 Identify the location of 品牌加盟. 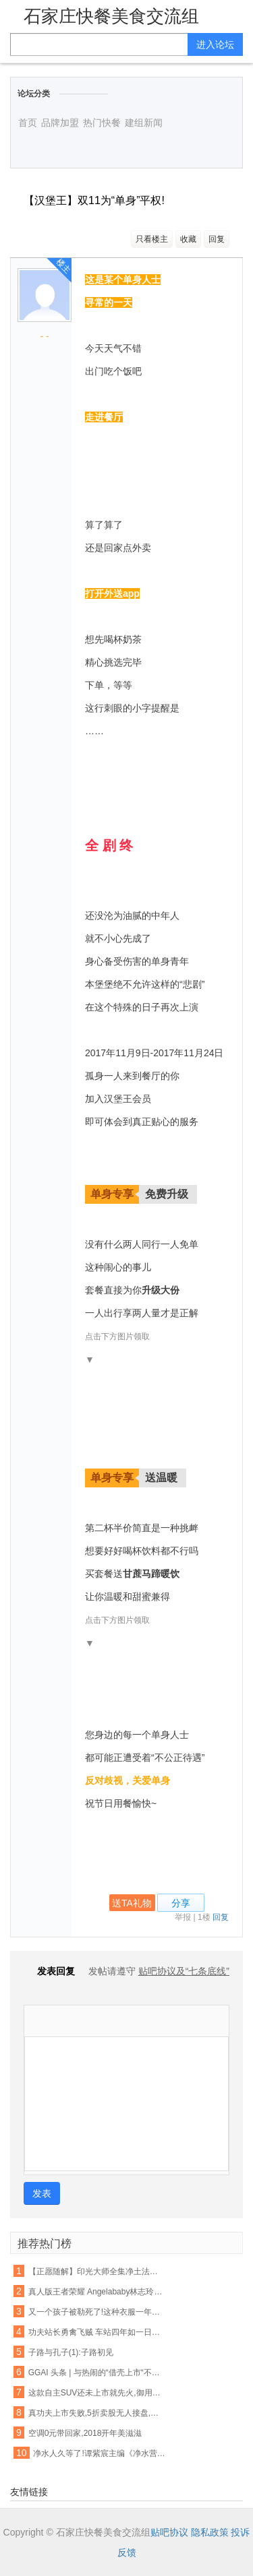
(60, 122).